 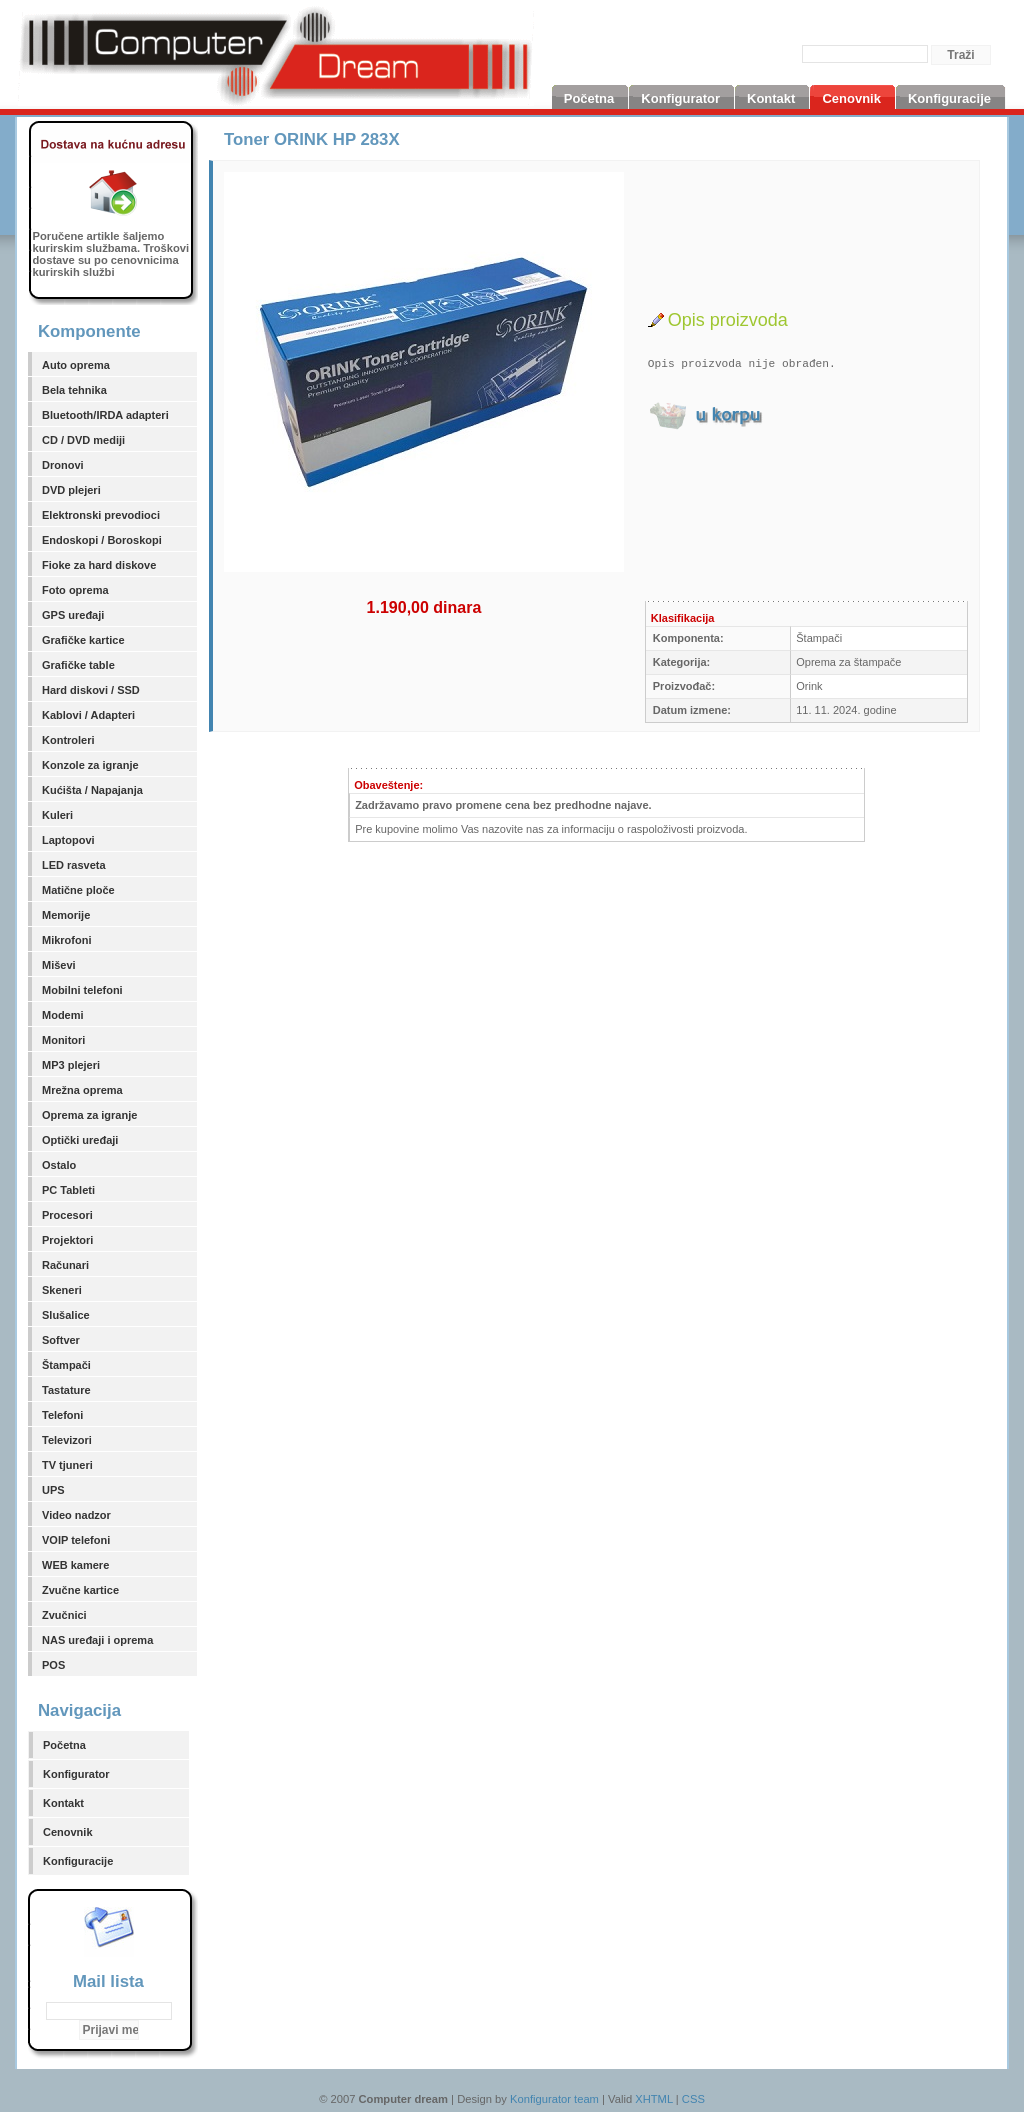 I want to click on LED rasveta, so click(x=74, y=865).